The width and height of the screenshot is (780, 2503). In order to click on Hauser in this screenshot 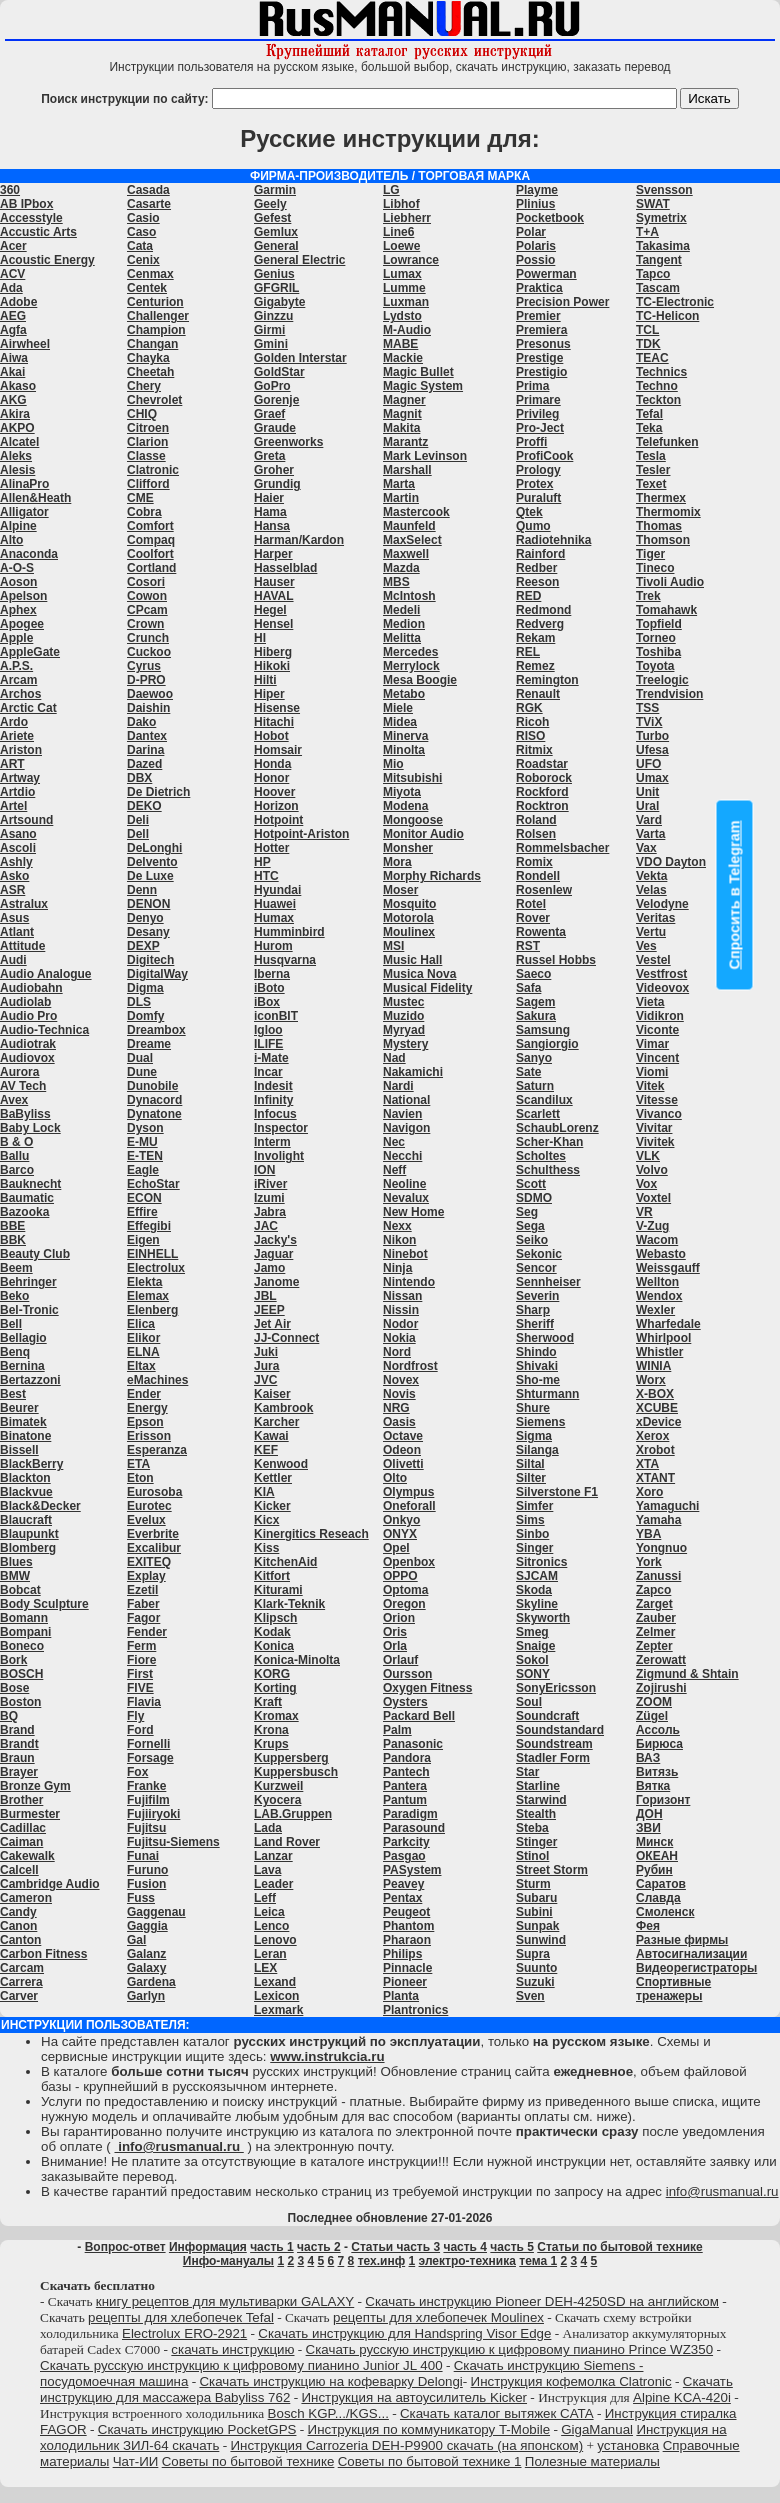, I will do `click(274, 582)`.